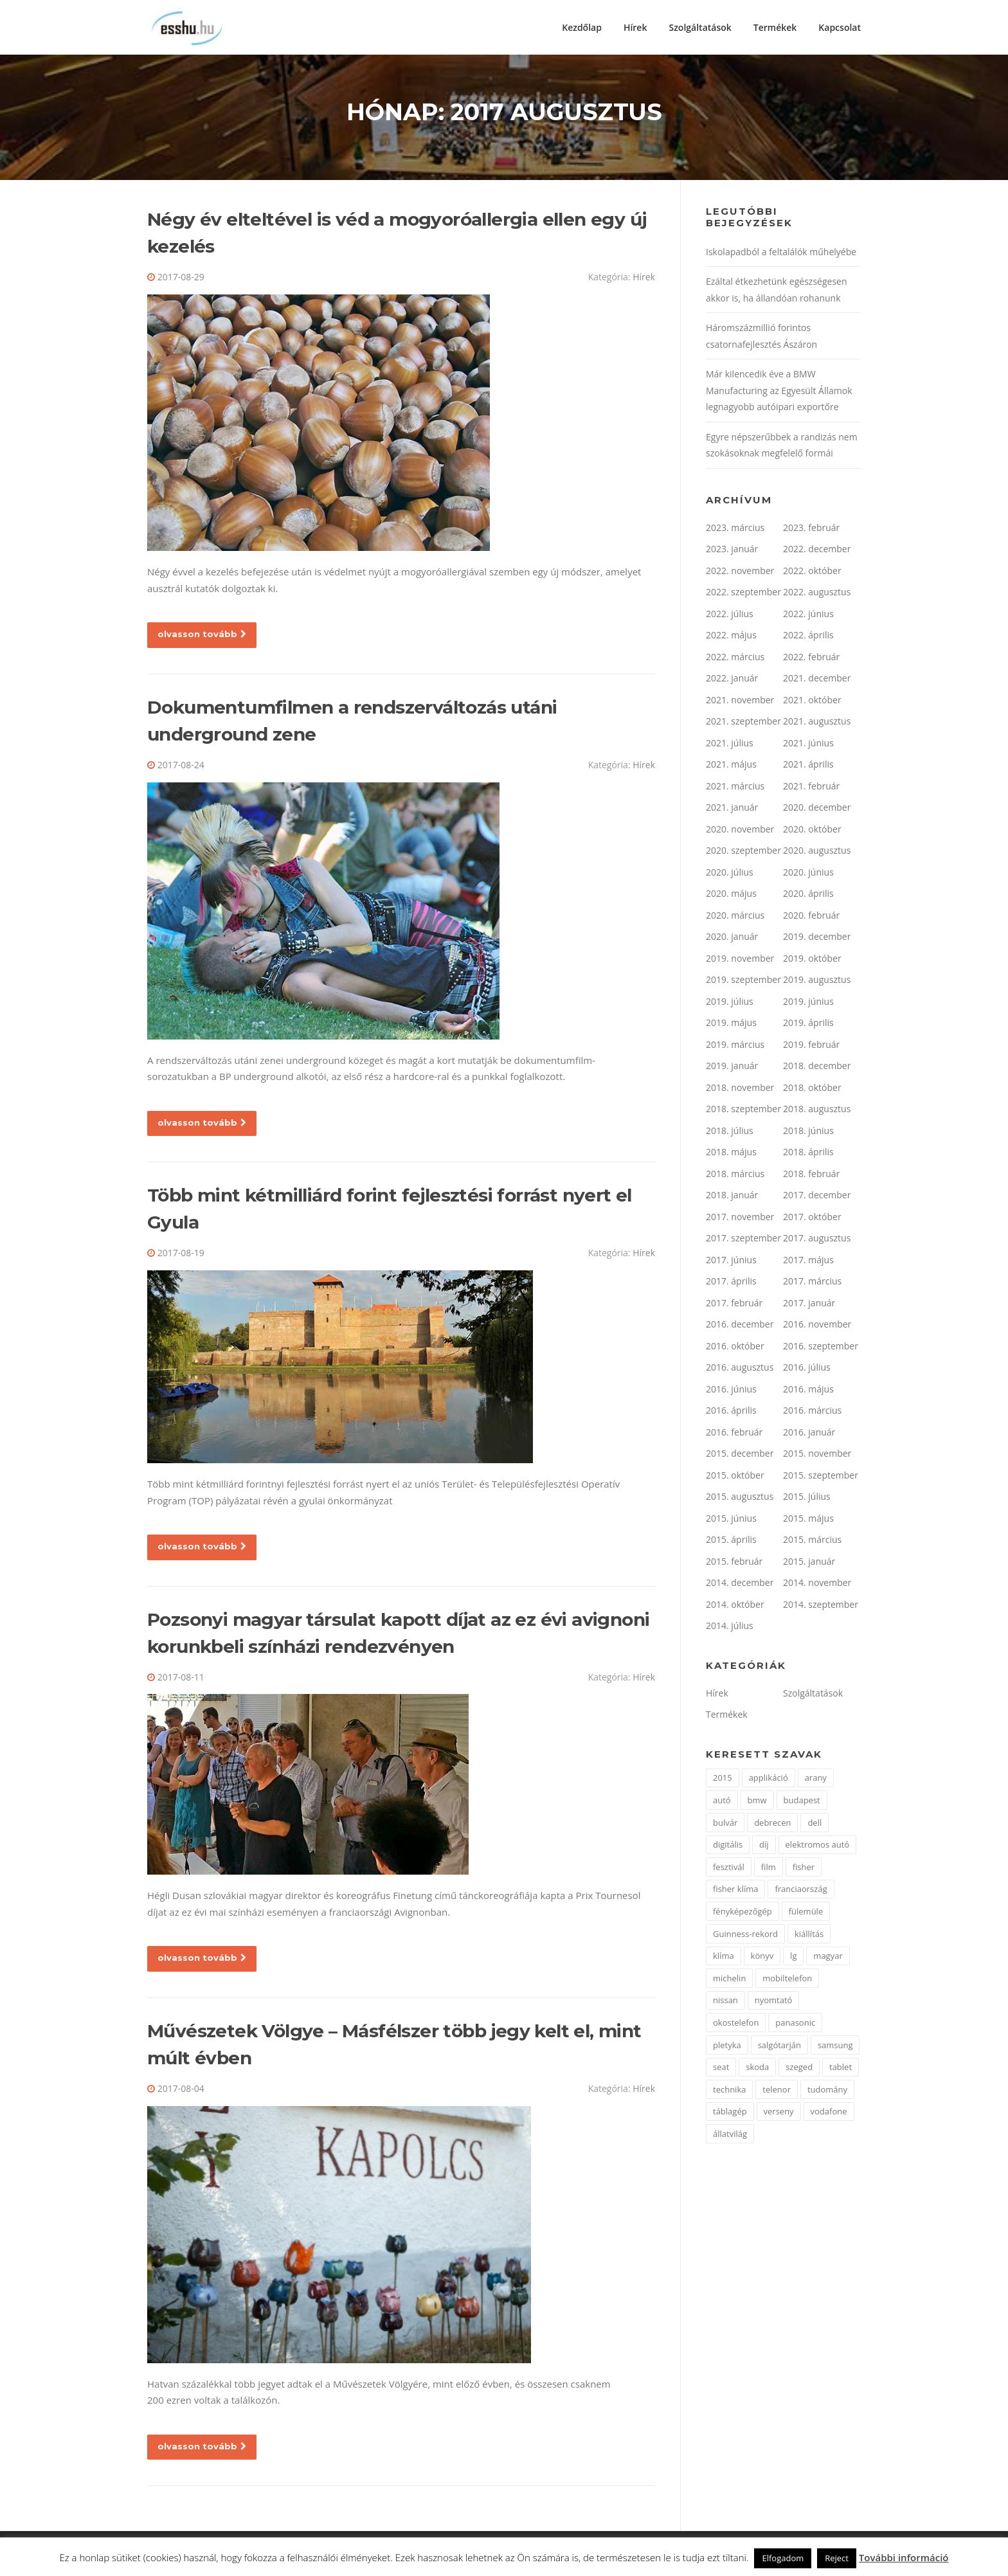  Describe the element at coordinates (812, 832) in the screenshot. I see `2020. október` at that location.